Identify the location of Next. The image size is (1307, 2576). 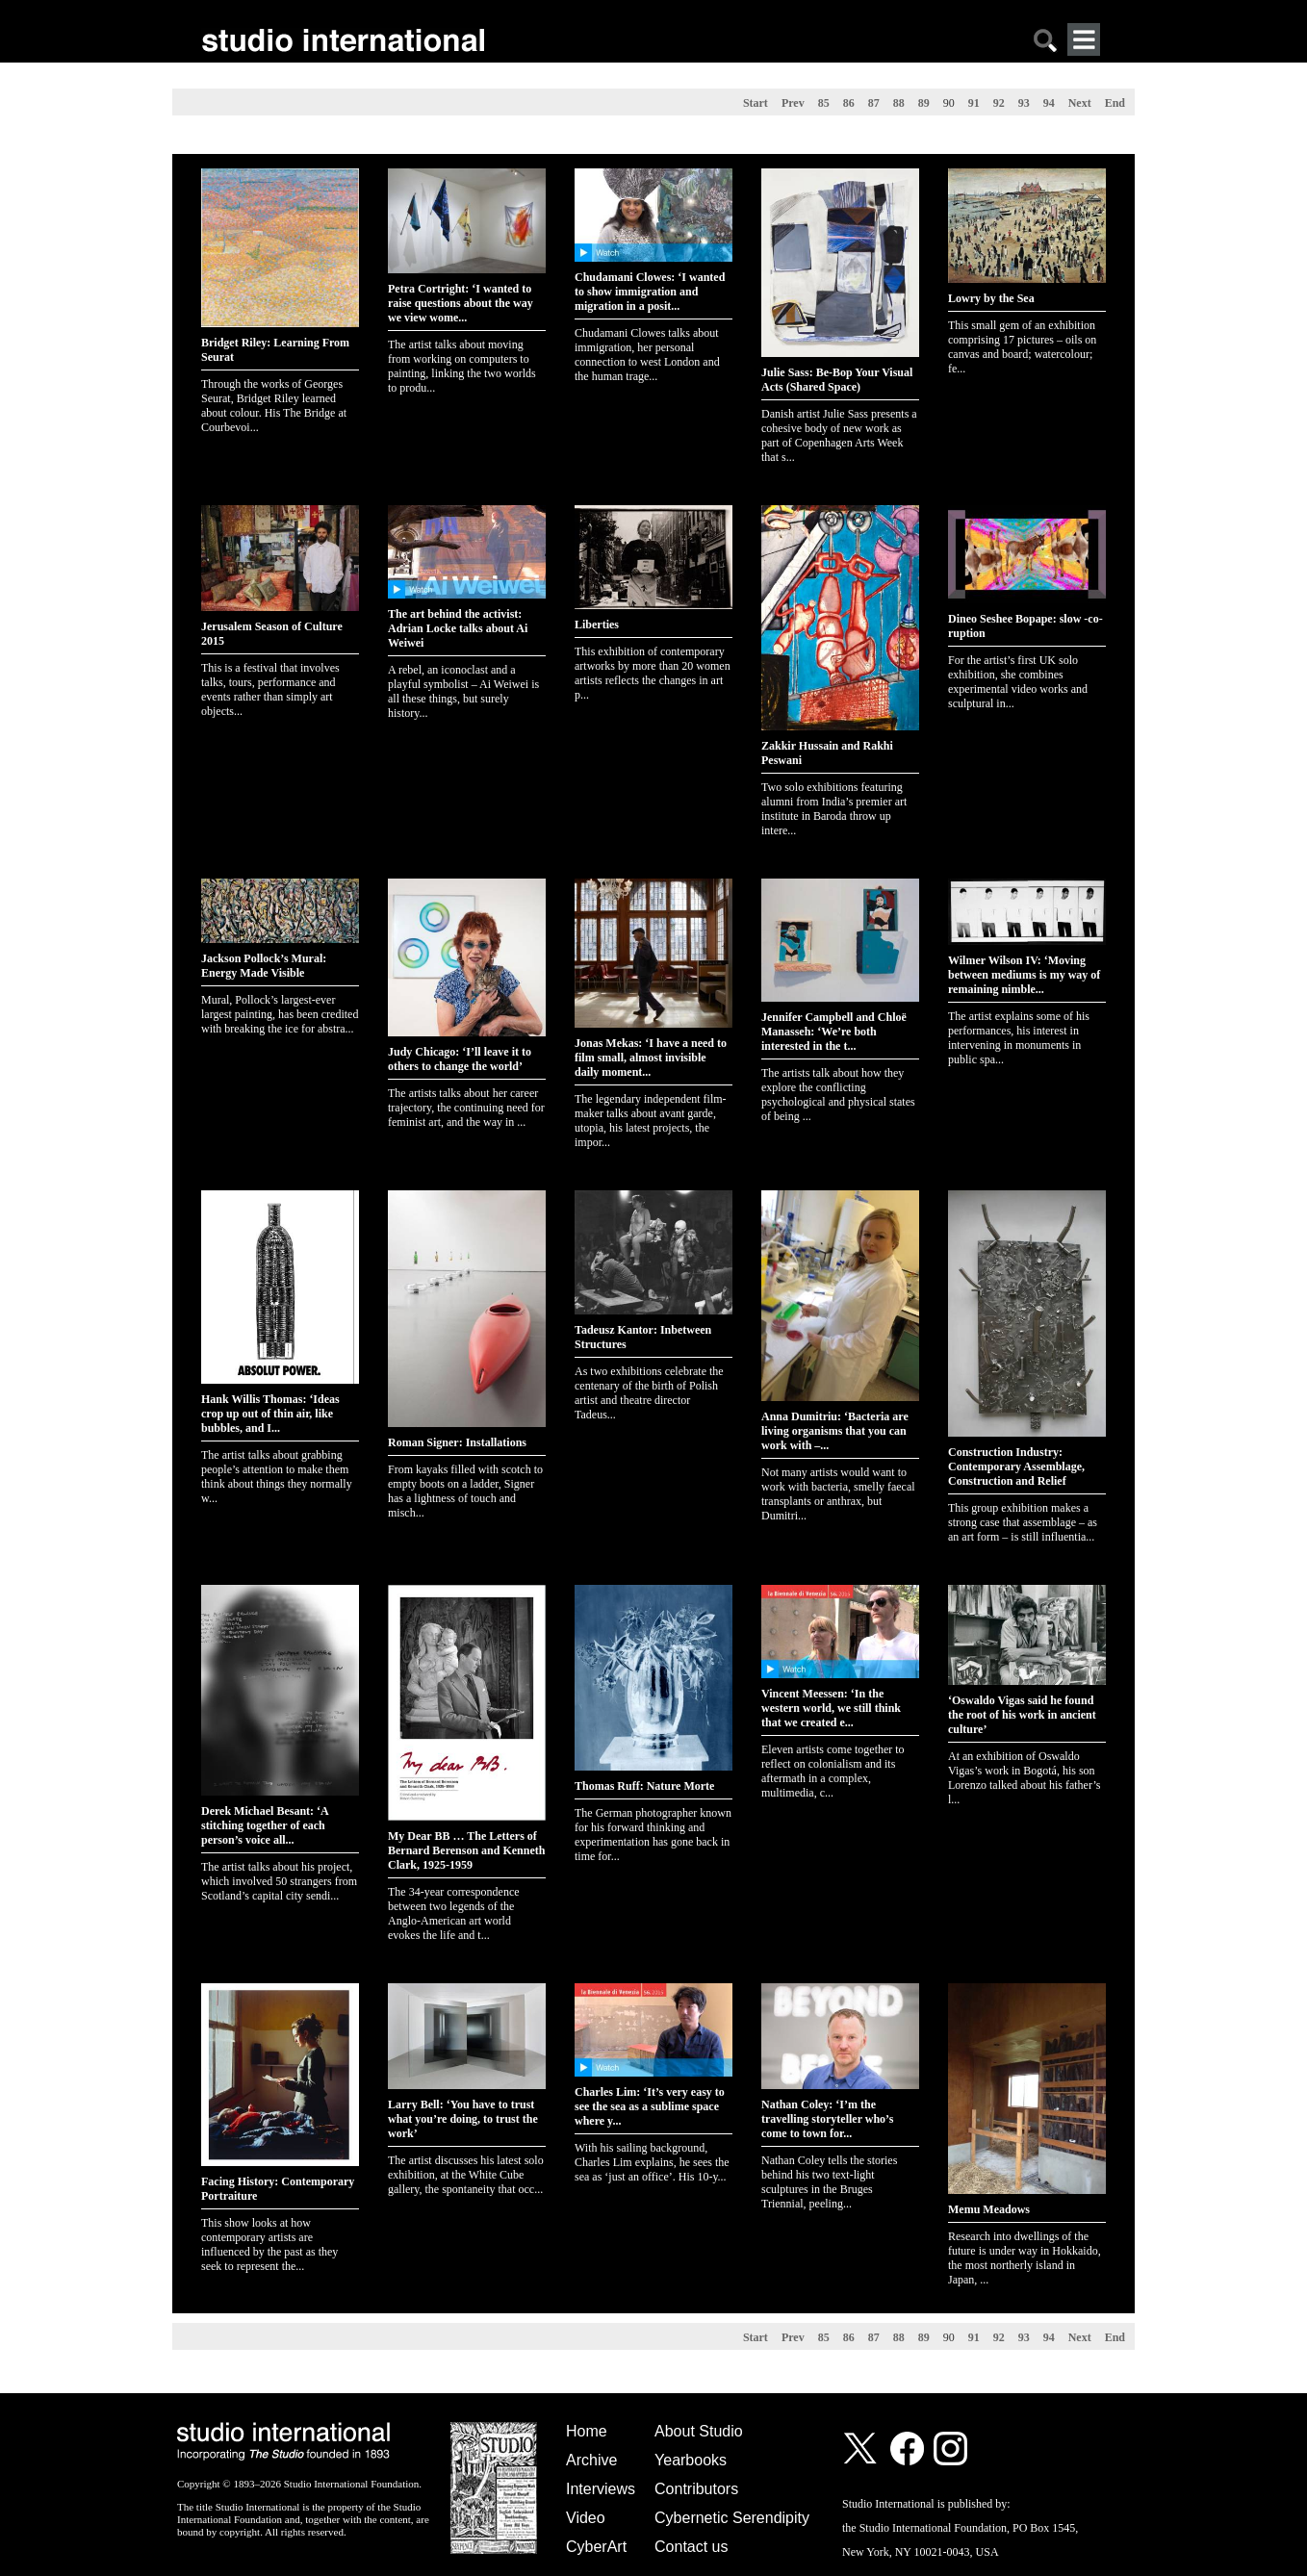
(1079, 103).